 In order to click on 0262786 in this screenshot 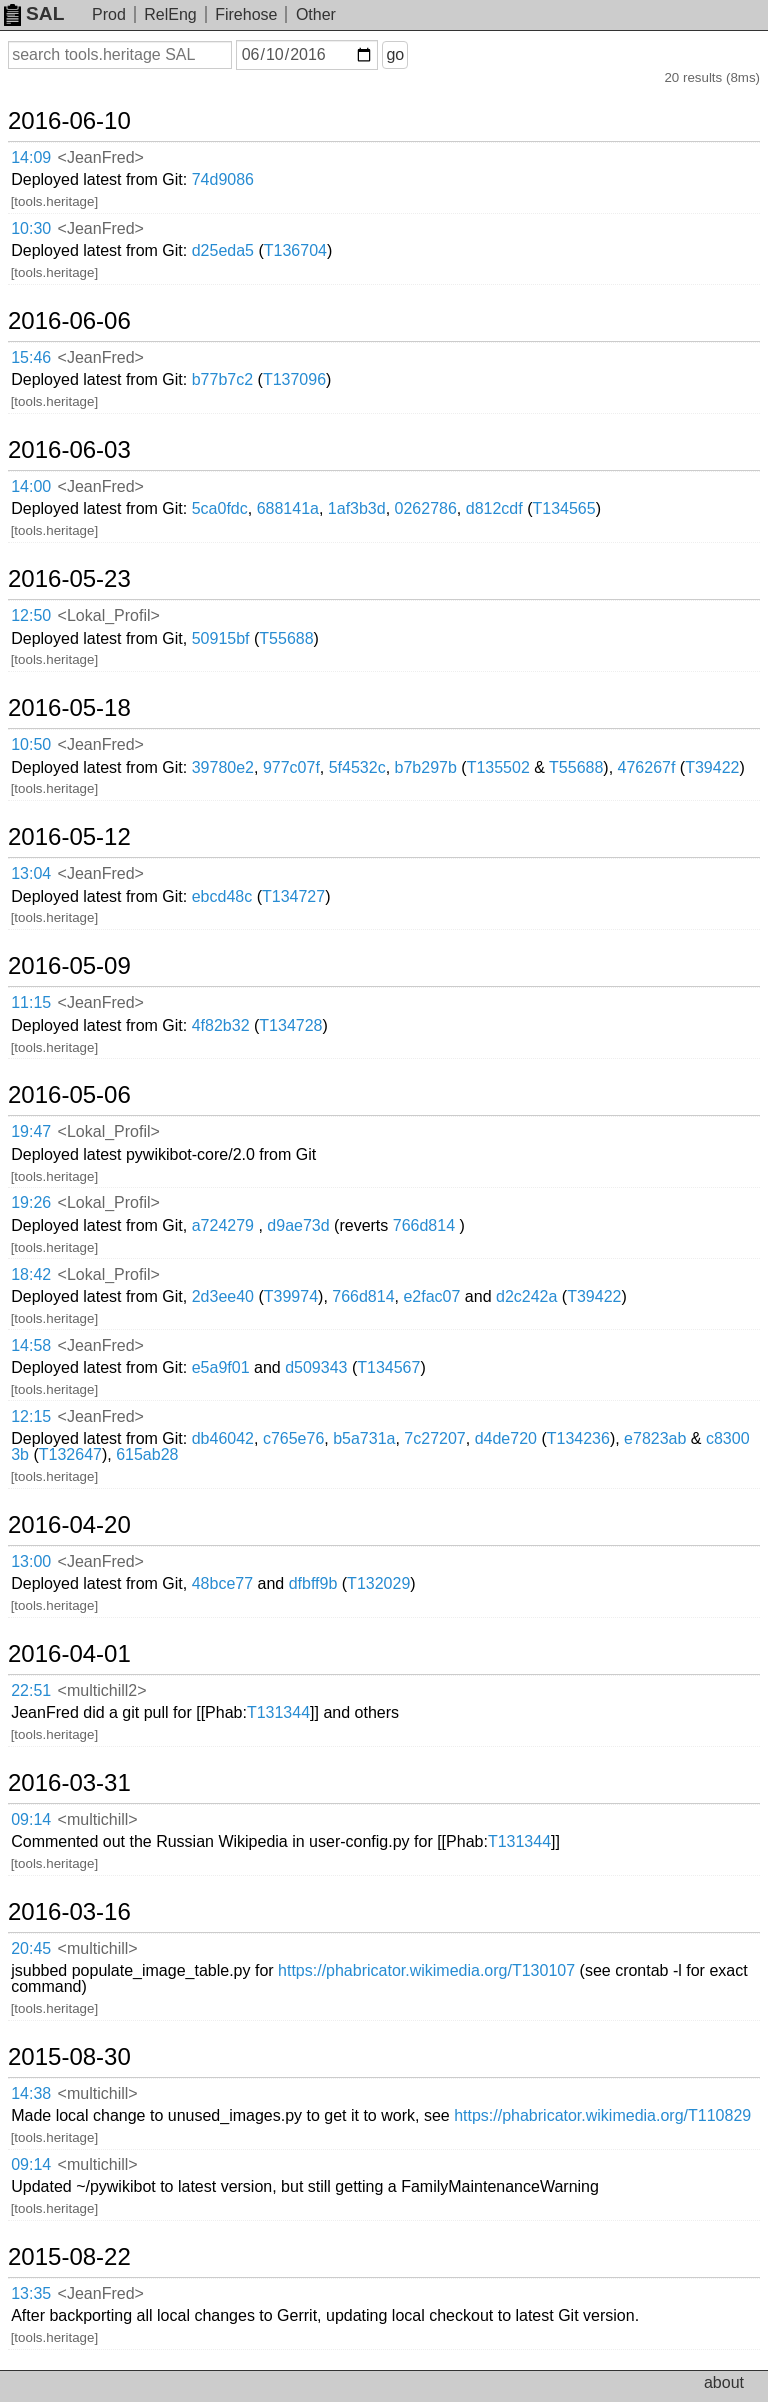, I will do `click(426, 508)`.